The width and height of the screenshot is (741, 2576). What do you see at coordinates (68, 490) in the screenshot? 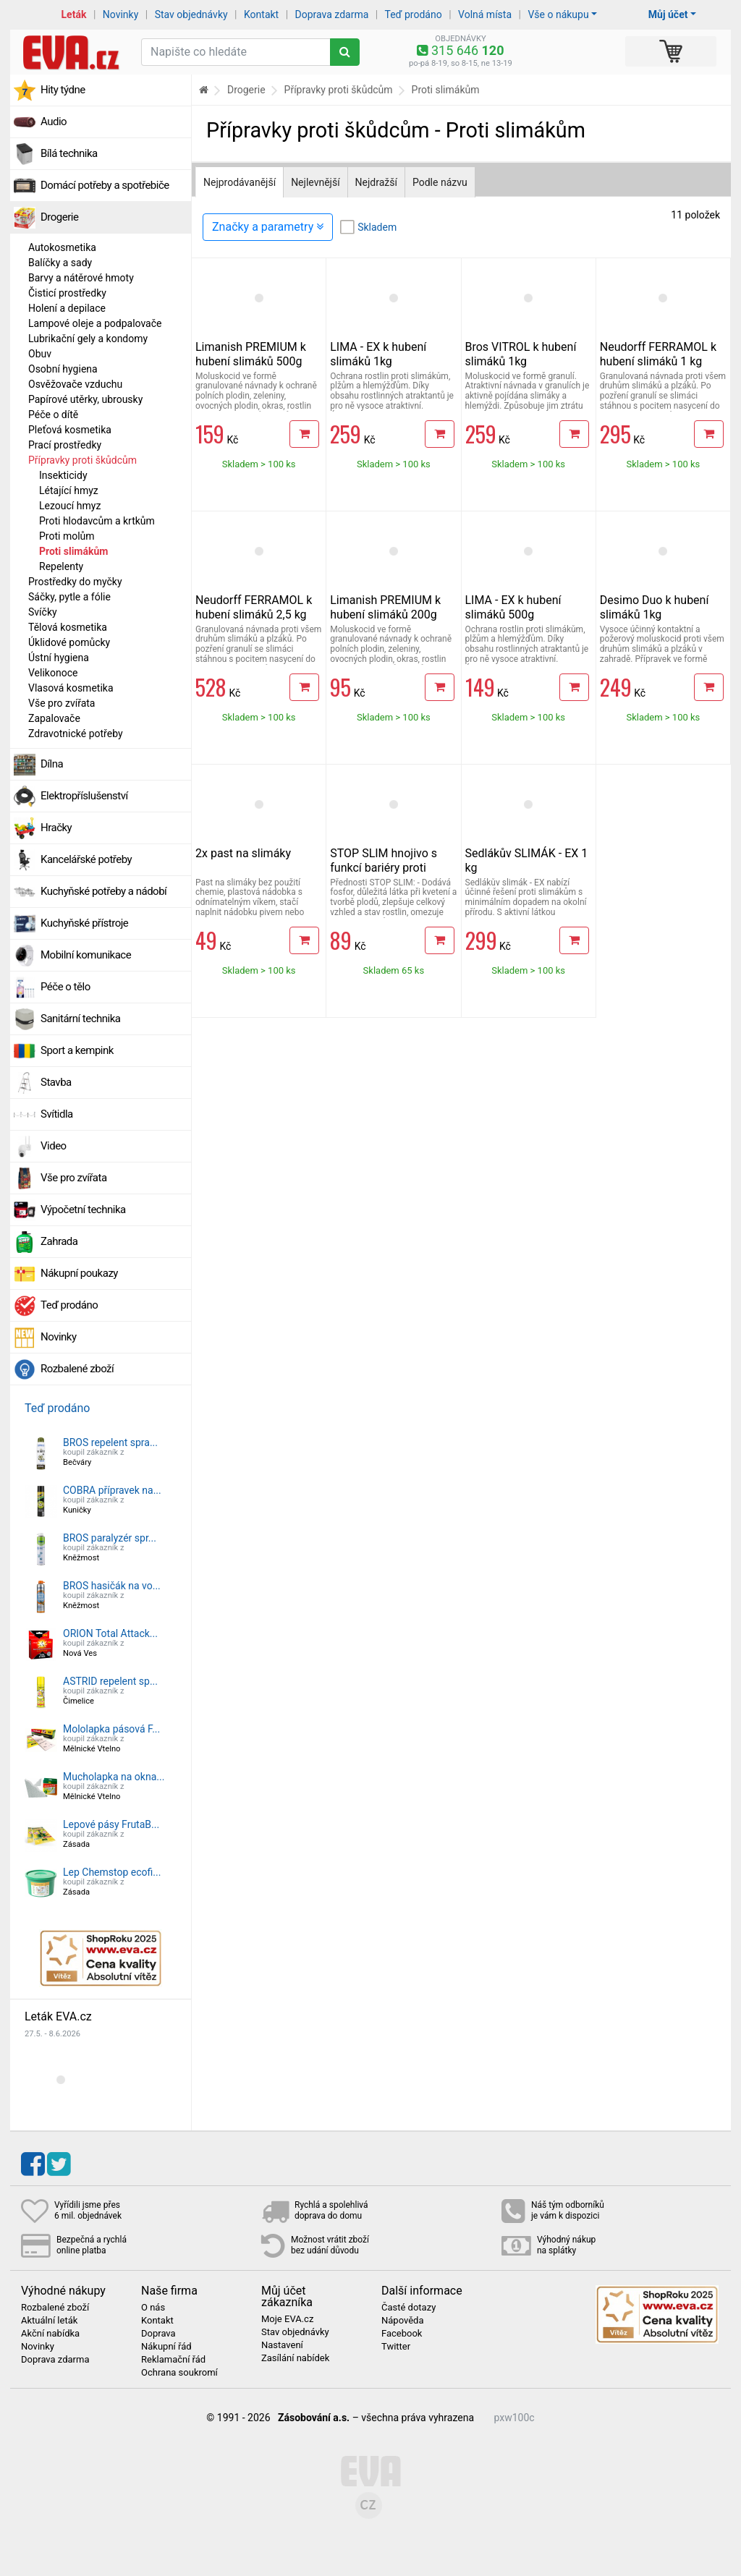
I see `Létající hmyz` at bounding box center [68, 490].